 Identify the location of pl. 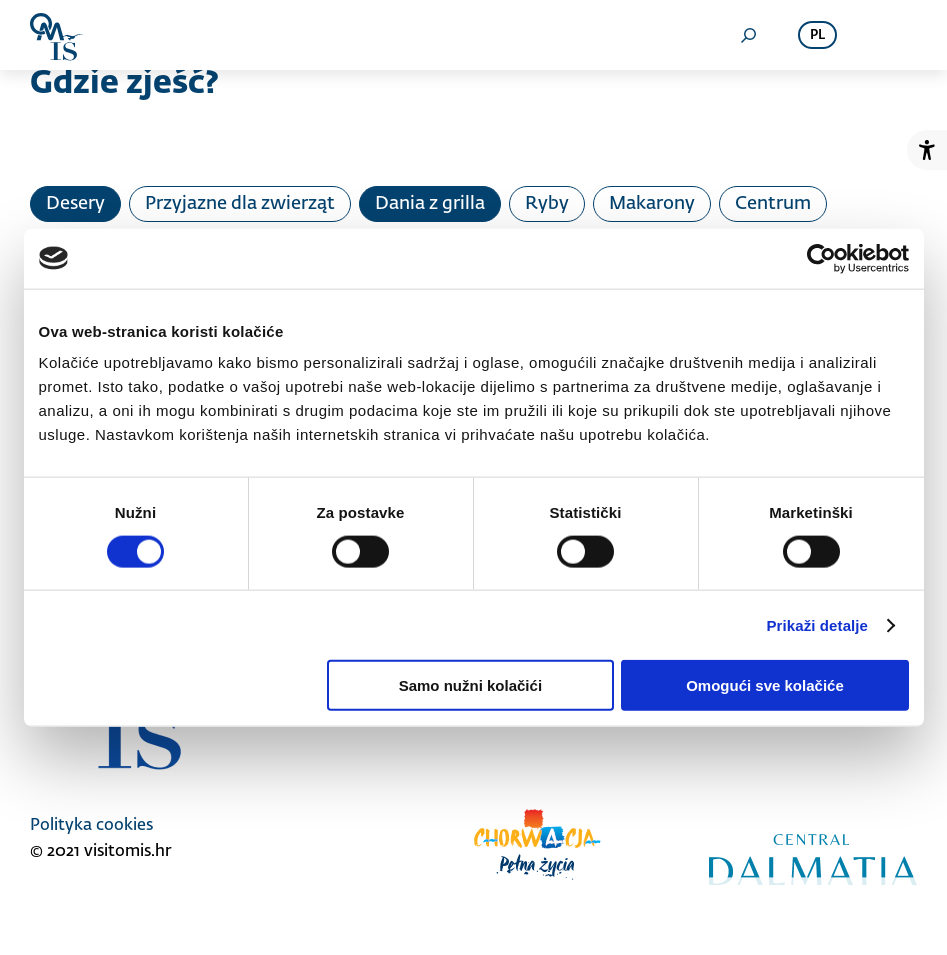
(817, 35).